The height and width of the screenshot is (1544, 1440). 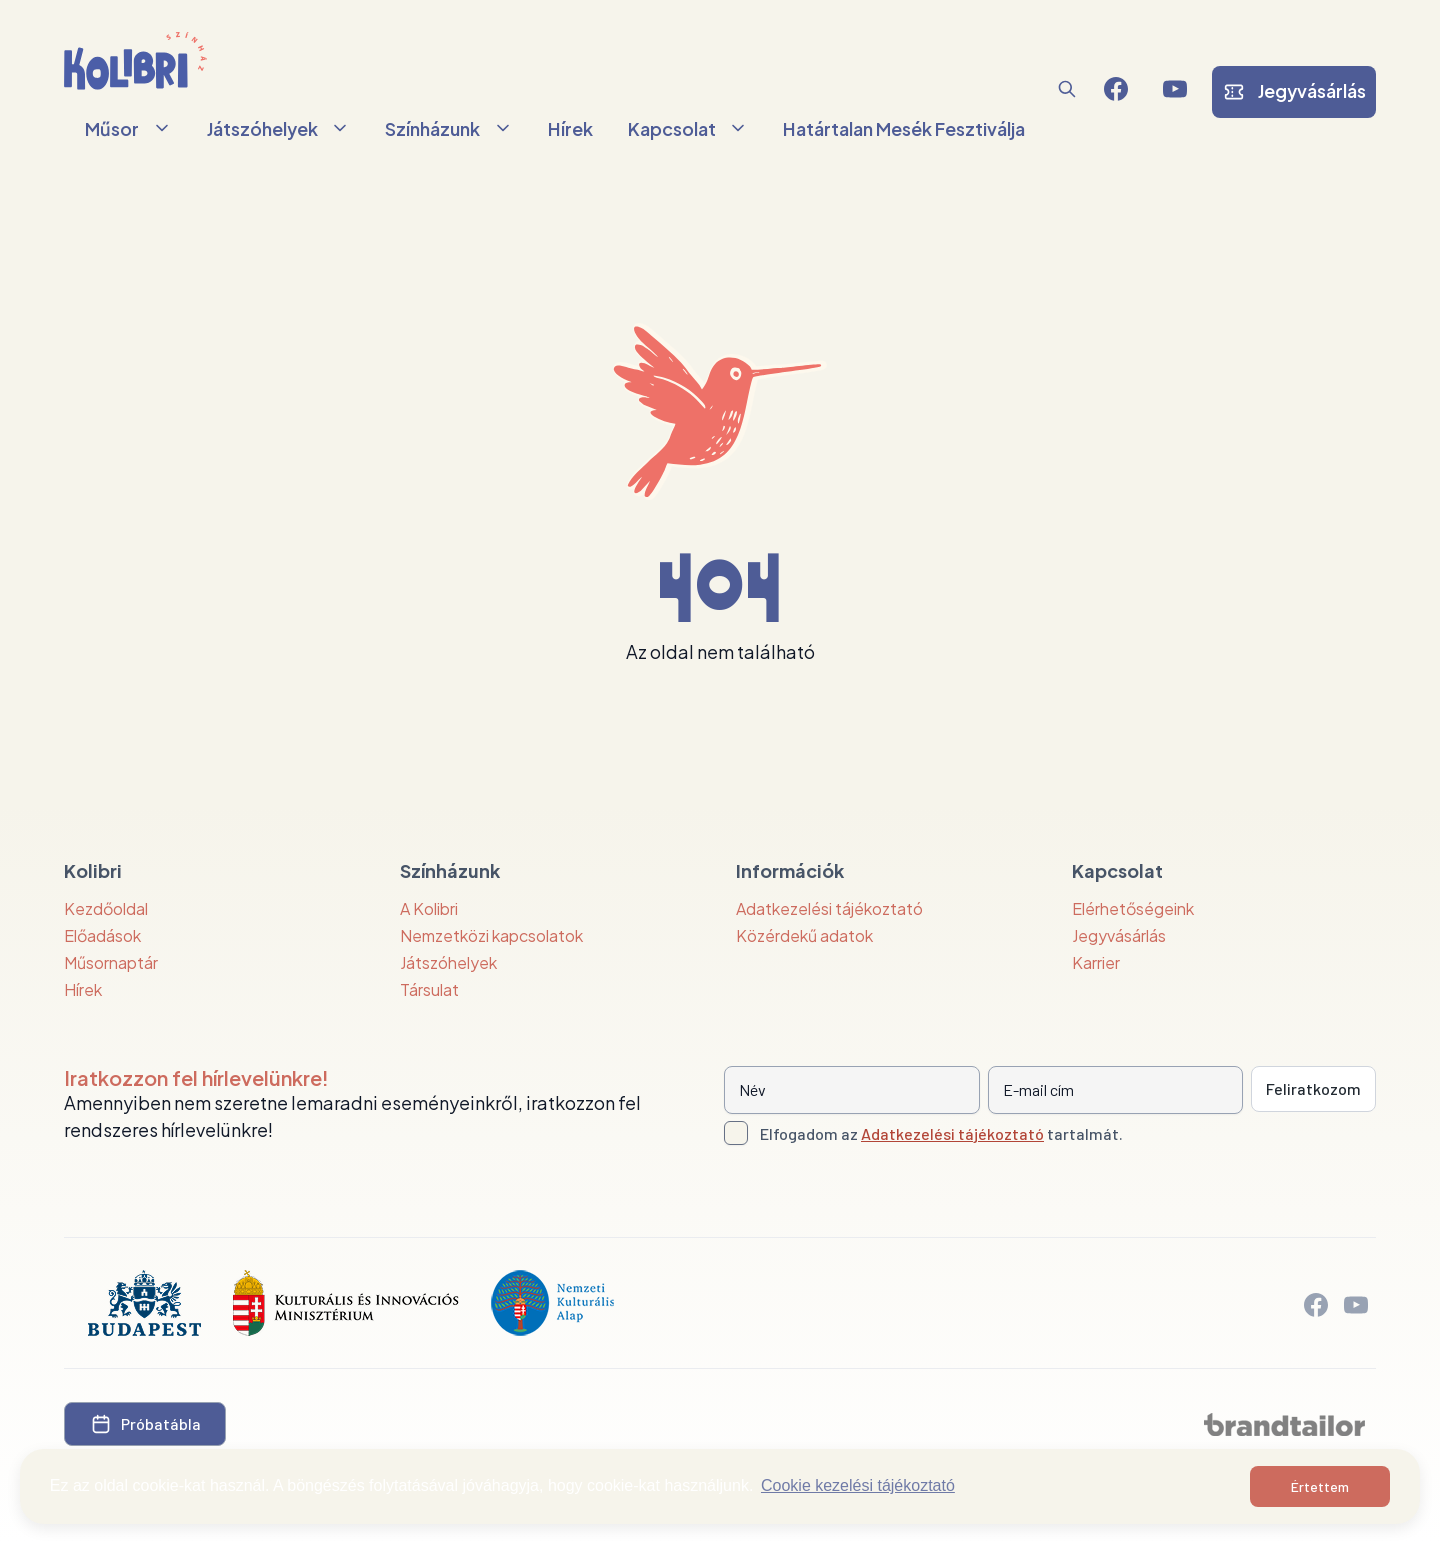 What do you see at coordinates (1119, 935) in the screenshot?
I see `Jegyvásárlás` at bounding box center [1119, 935].